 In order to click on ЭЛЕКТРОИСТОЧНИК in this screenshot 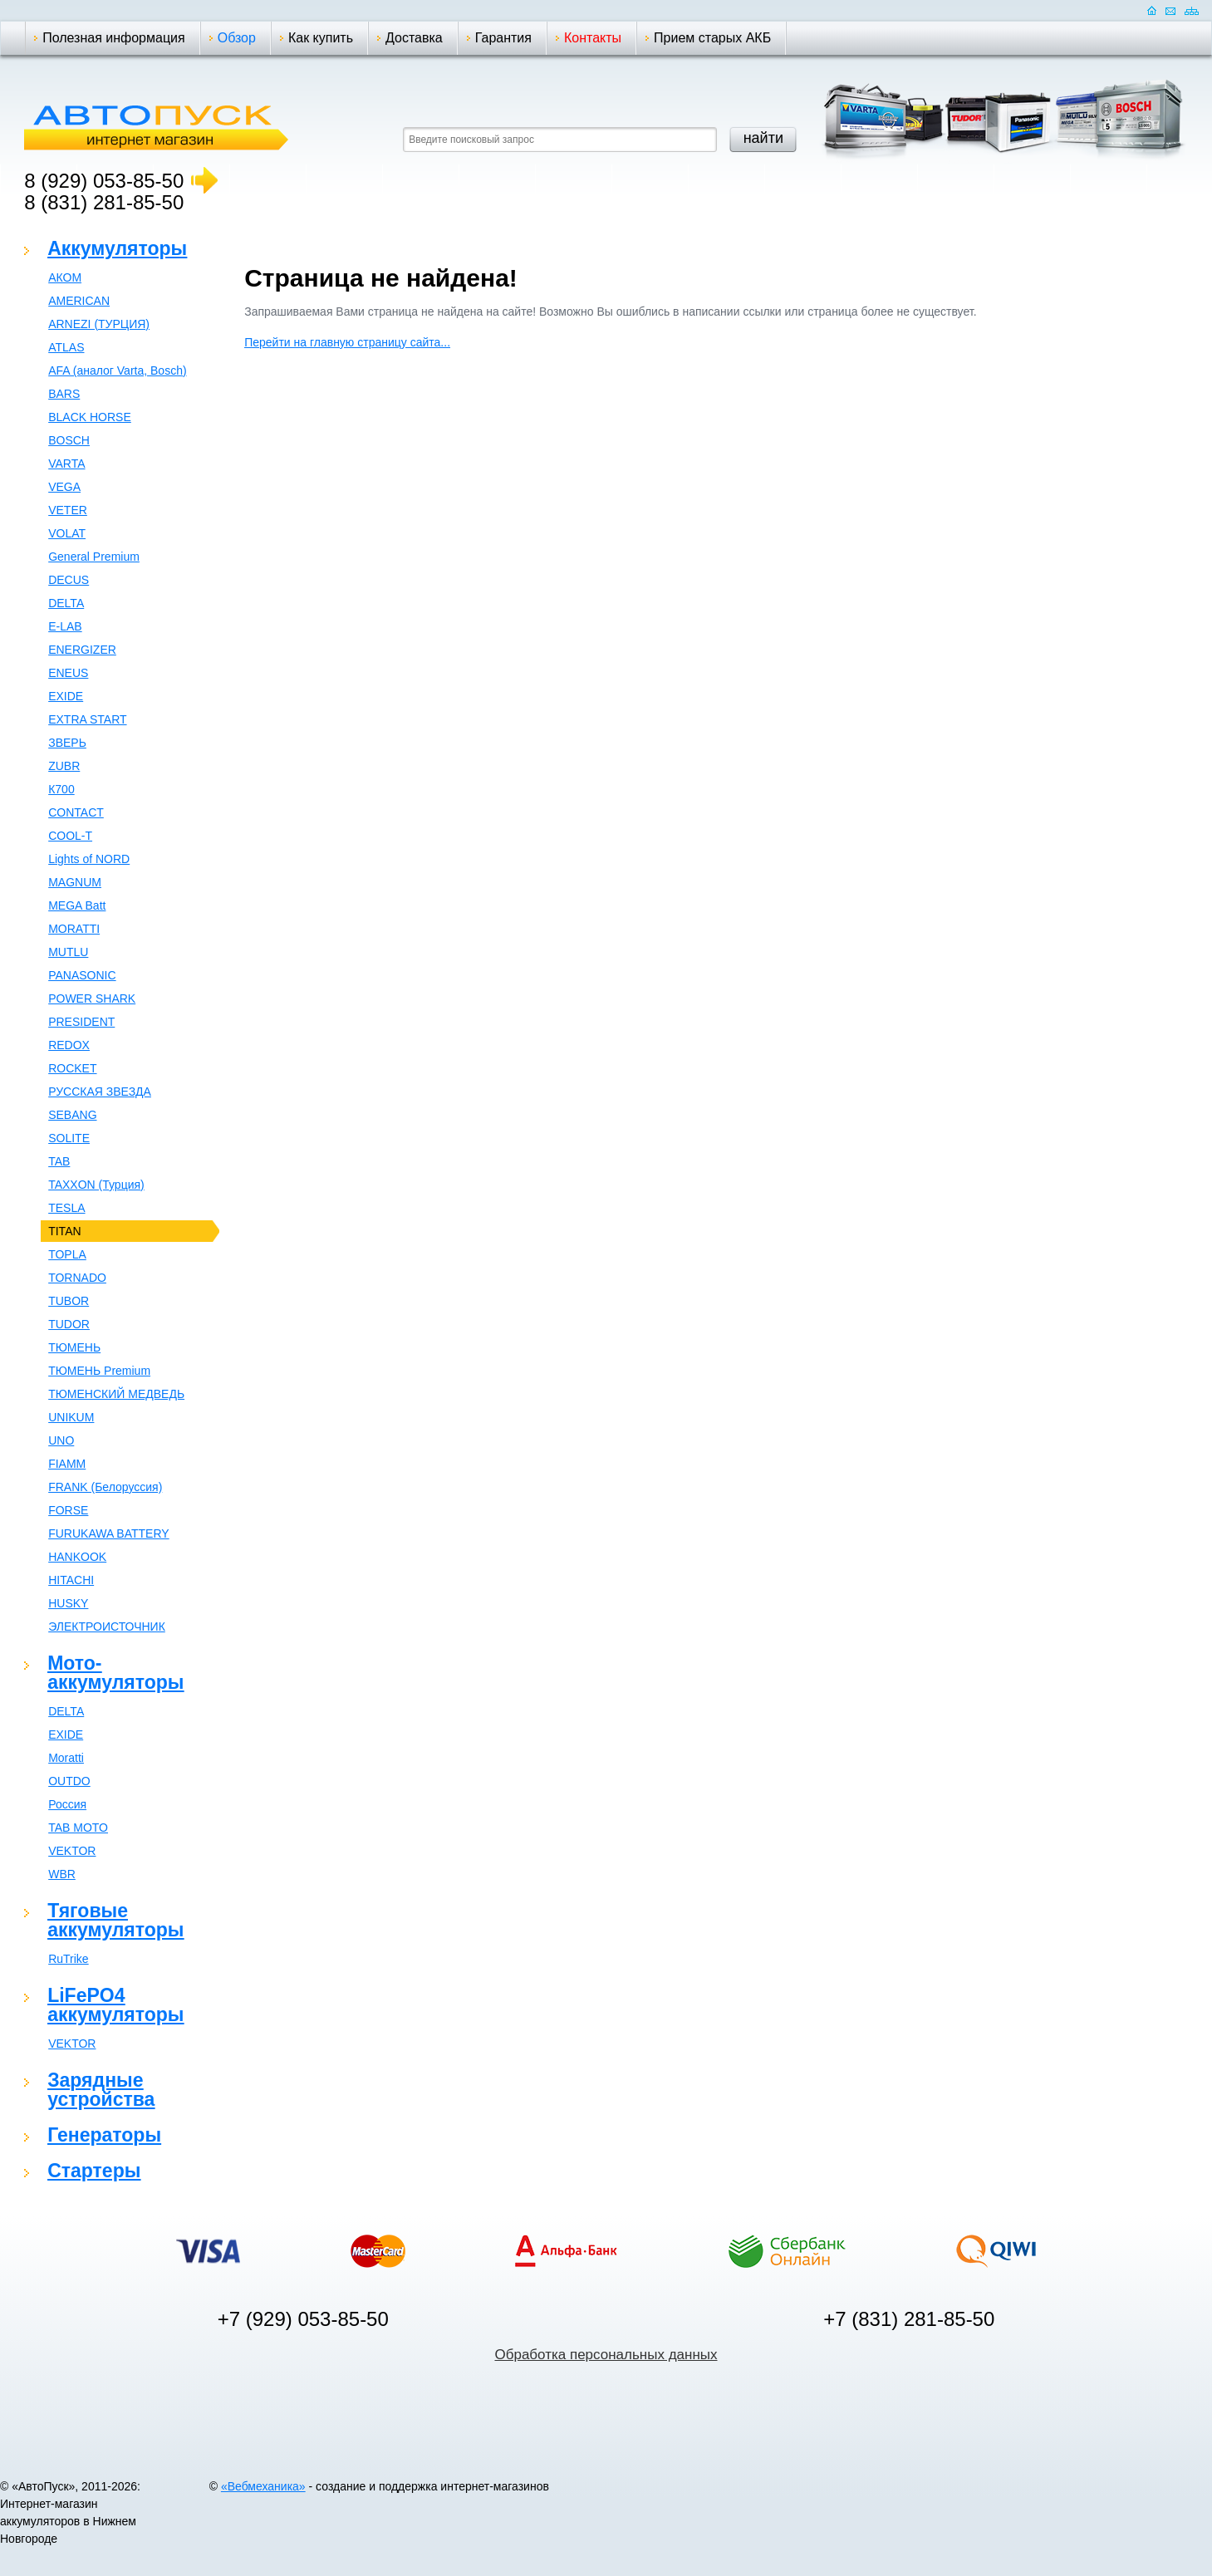, I will do `click(106, 1626)`.